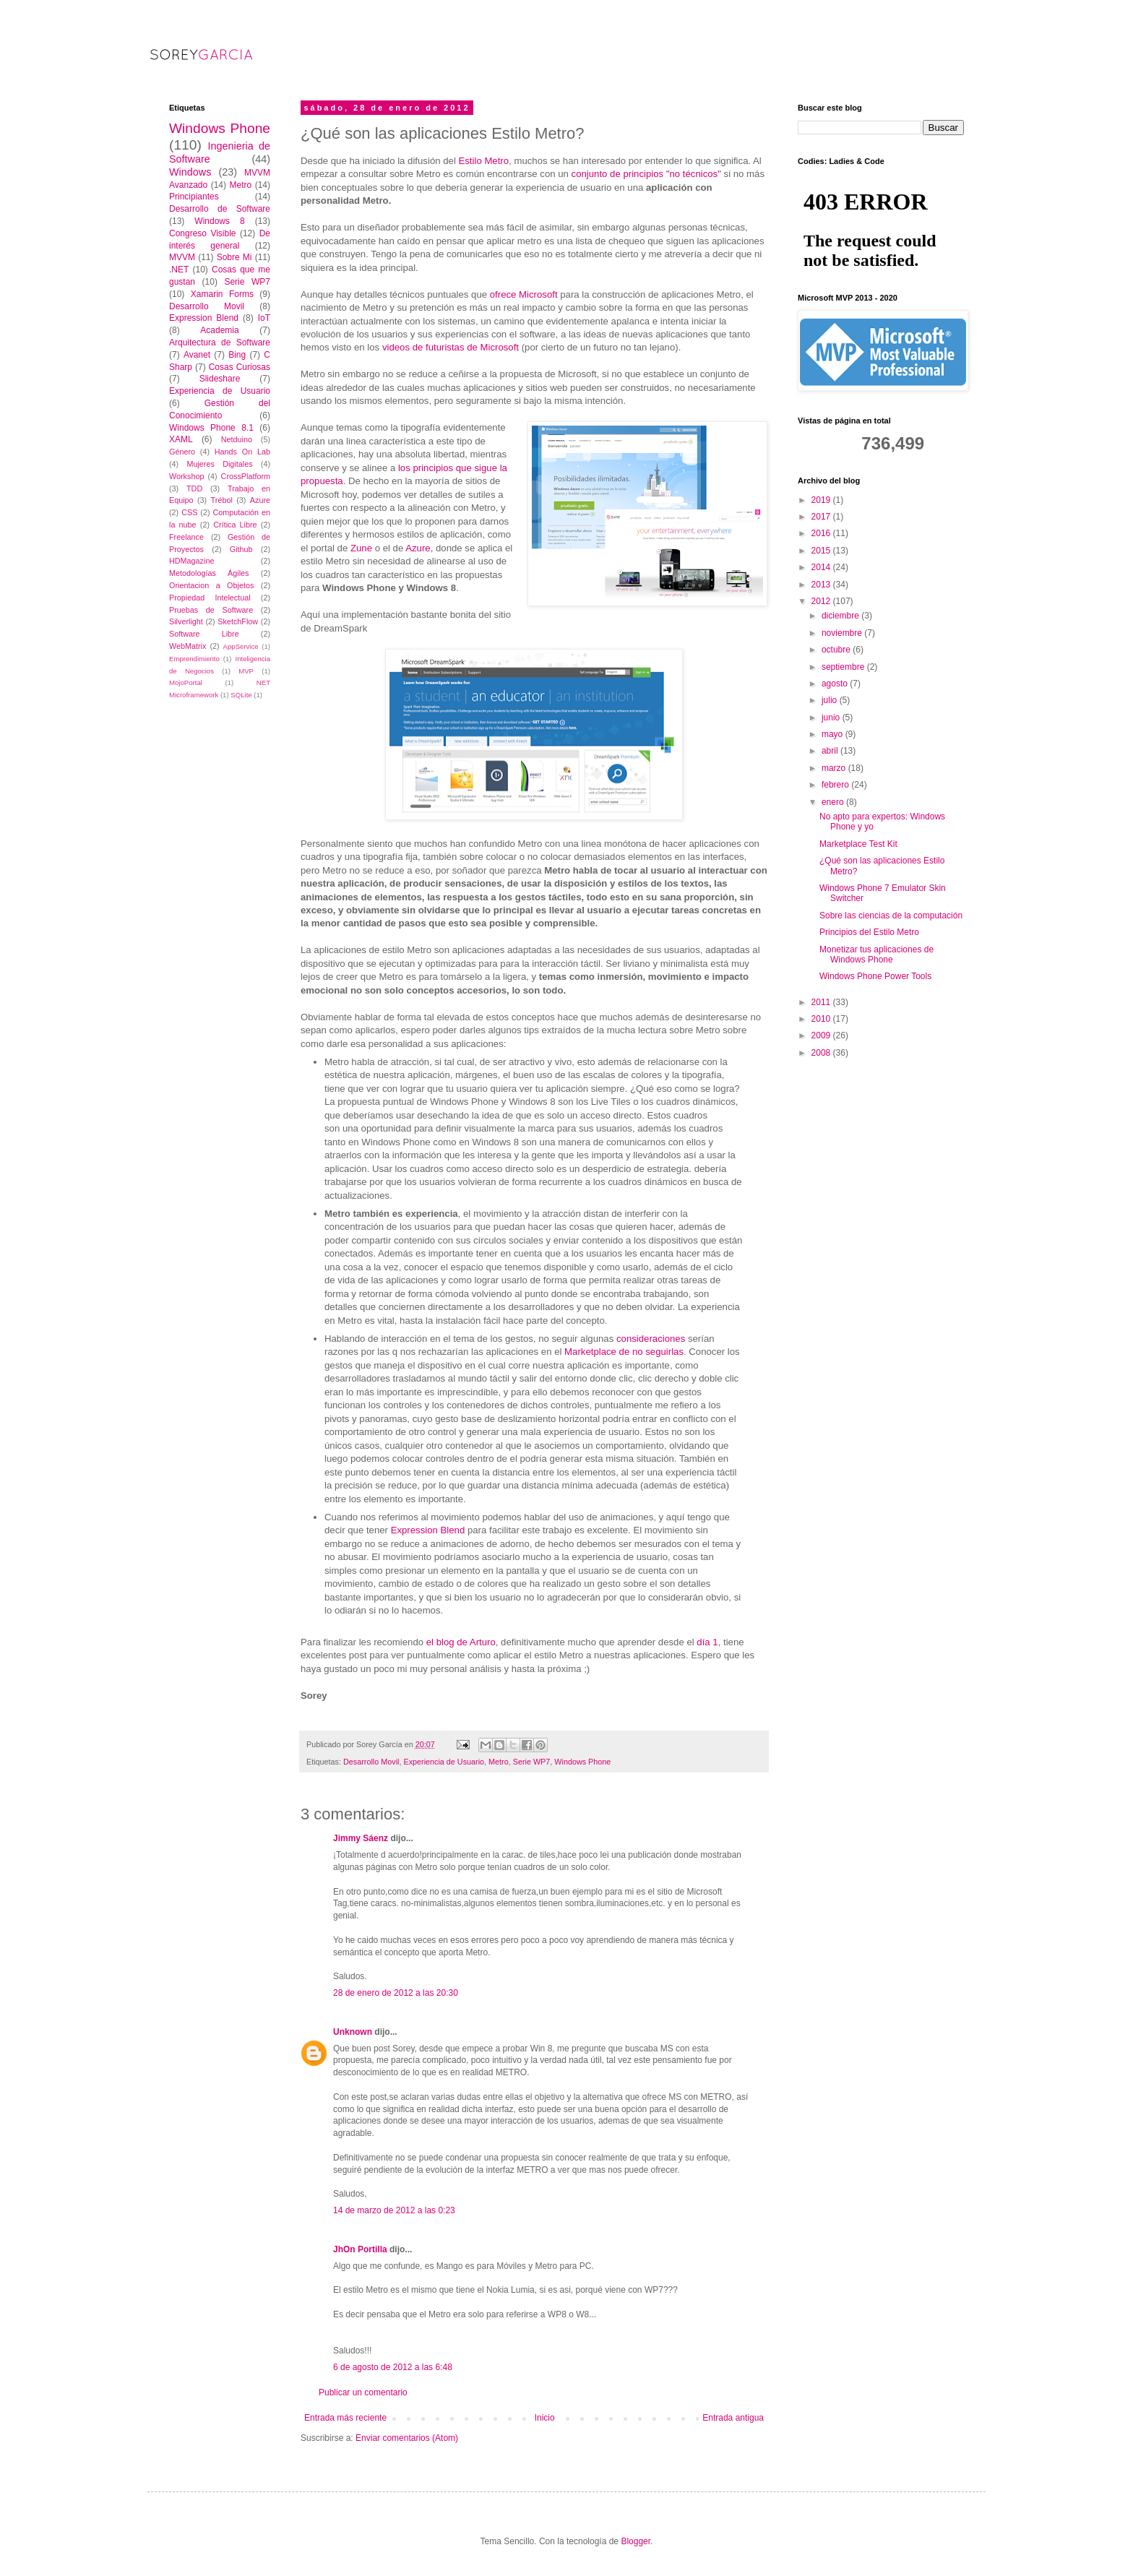  I want to click on XAML, so click(181, 439).